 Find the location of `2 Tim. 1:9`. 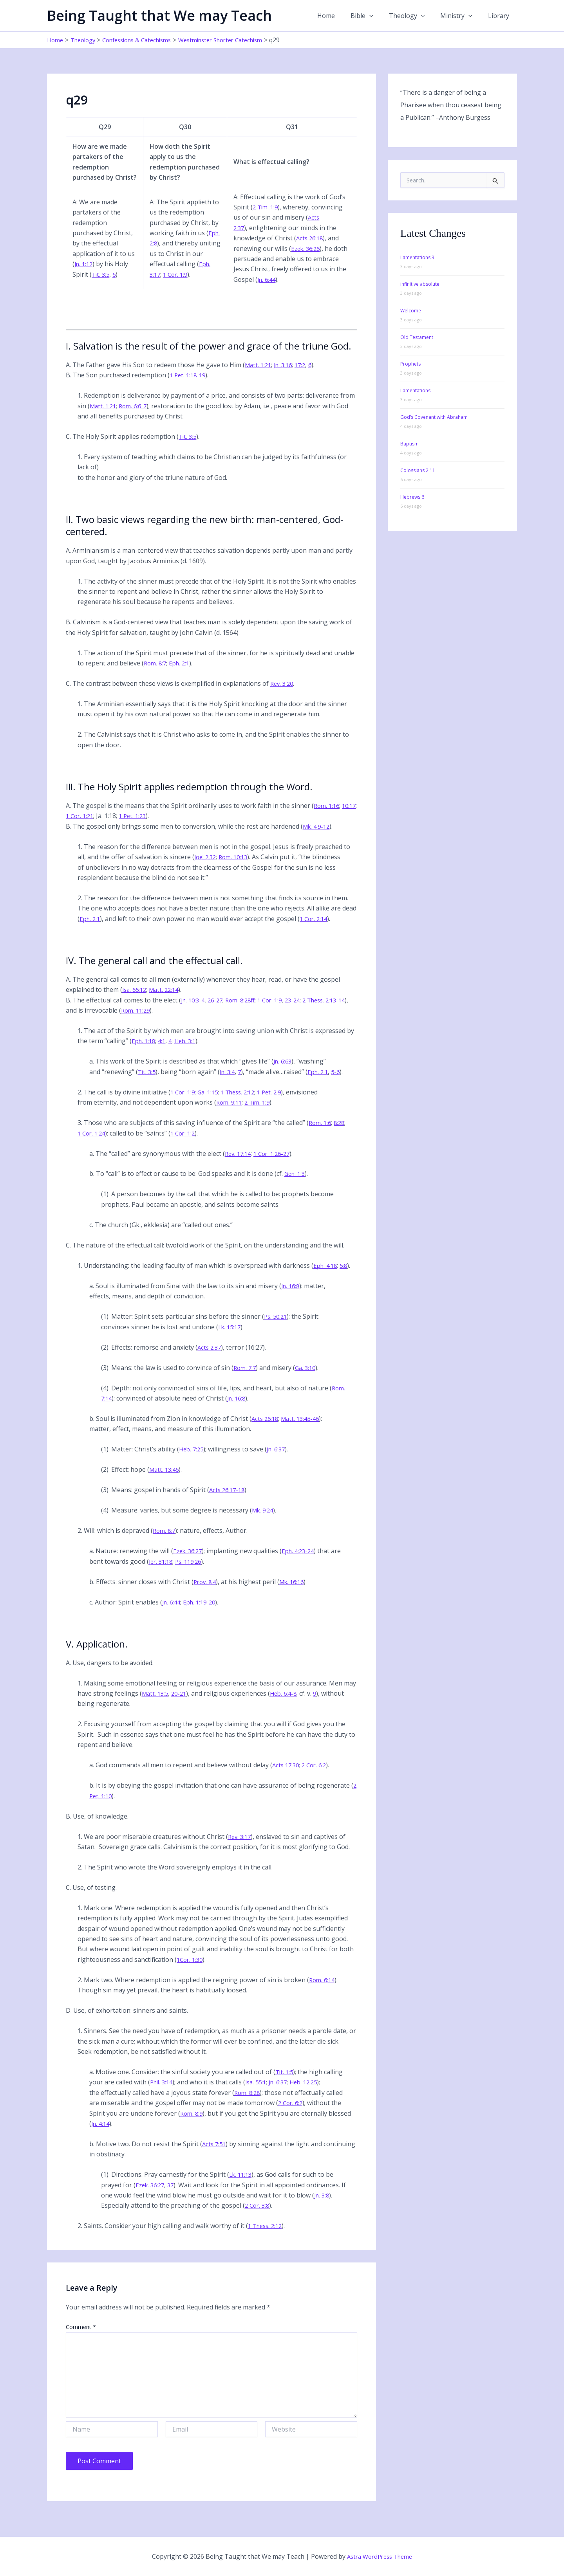

2 Tim. 1:9 is located at coordinates (266, 217).